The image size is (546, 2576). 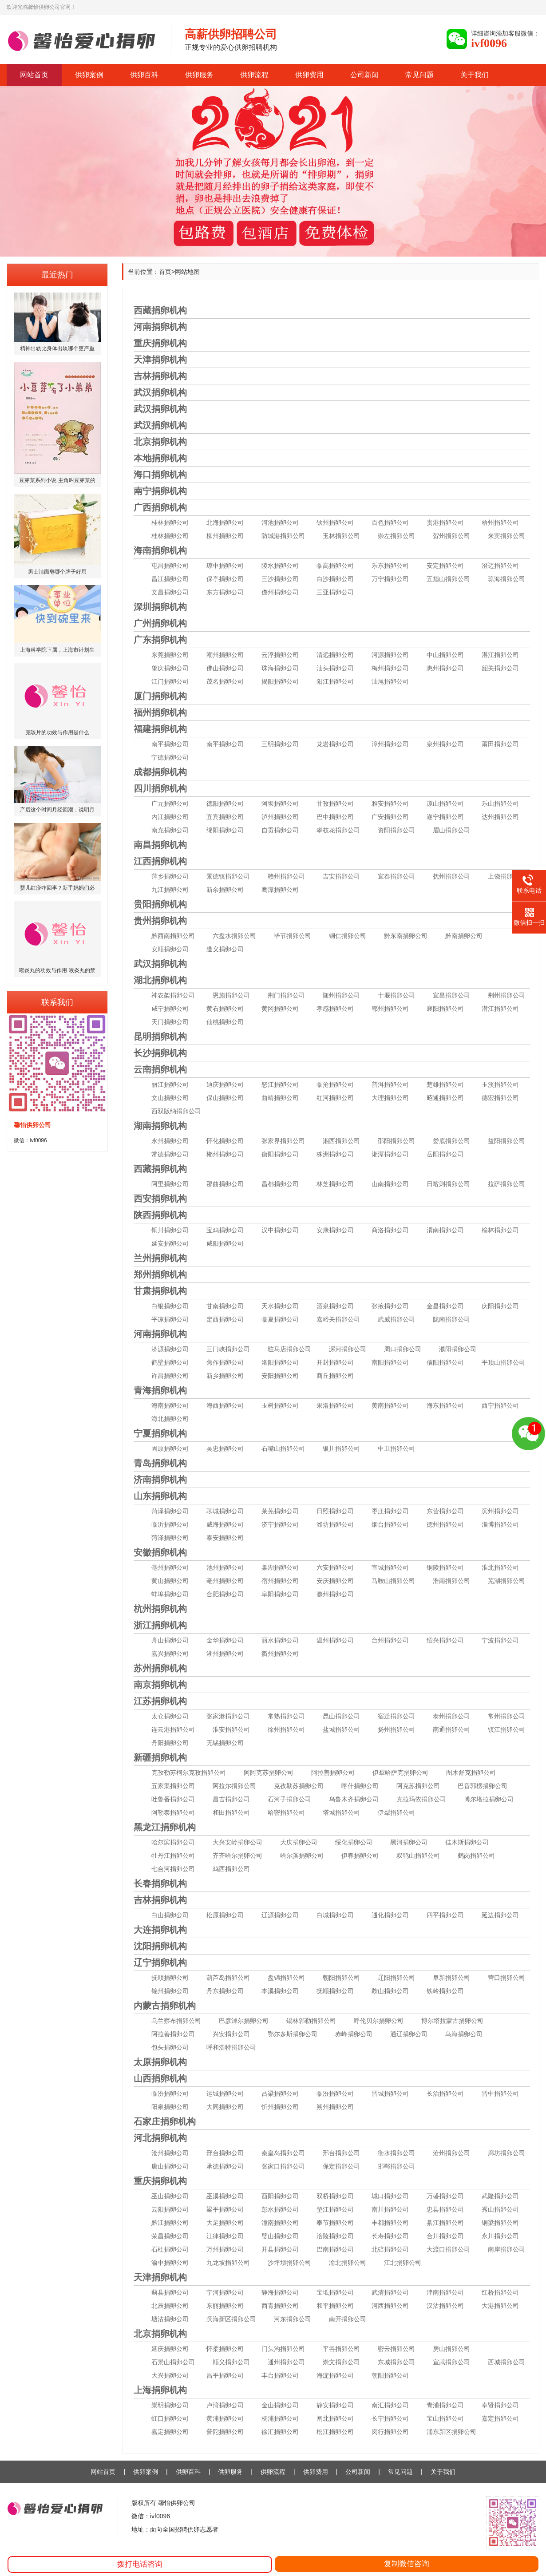 What do you see at coordinates (451, 1580) in the screenshot?
I see `淮南捐卵公司` at bounding box center [451, 1580].